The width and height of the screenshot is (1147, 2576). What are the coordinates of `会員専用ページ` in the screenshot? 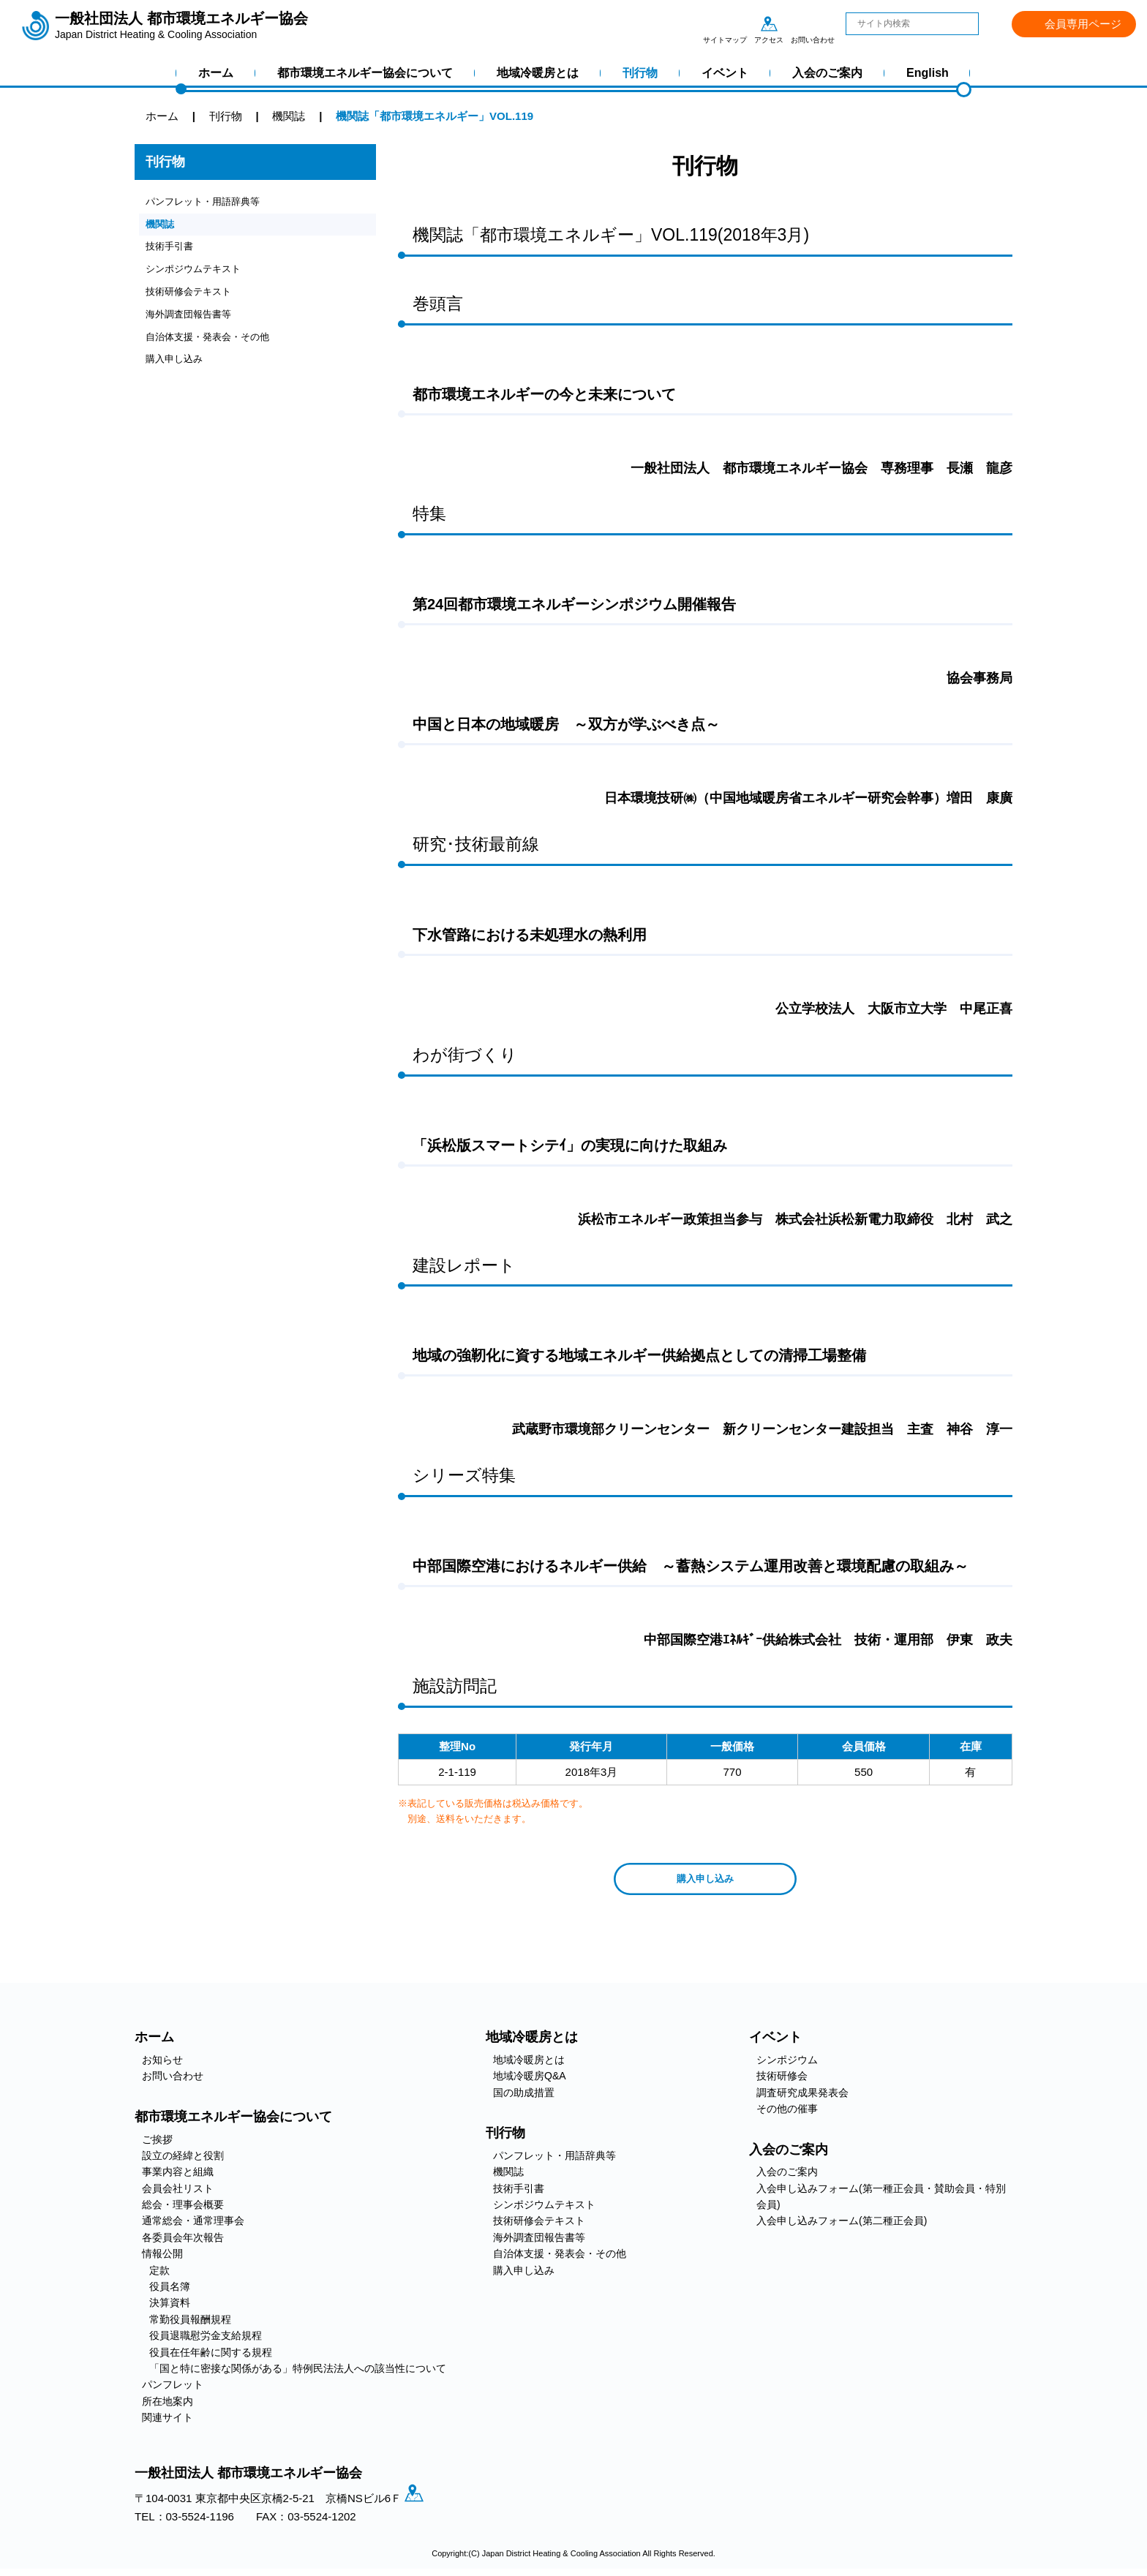 It's located at (1083, 24).